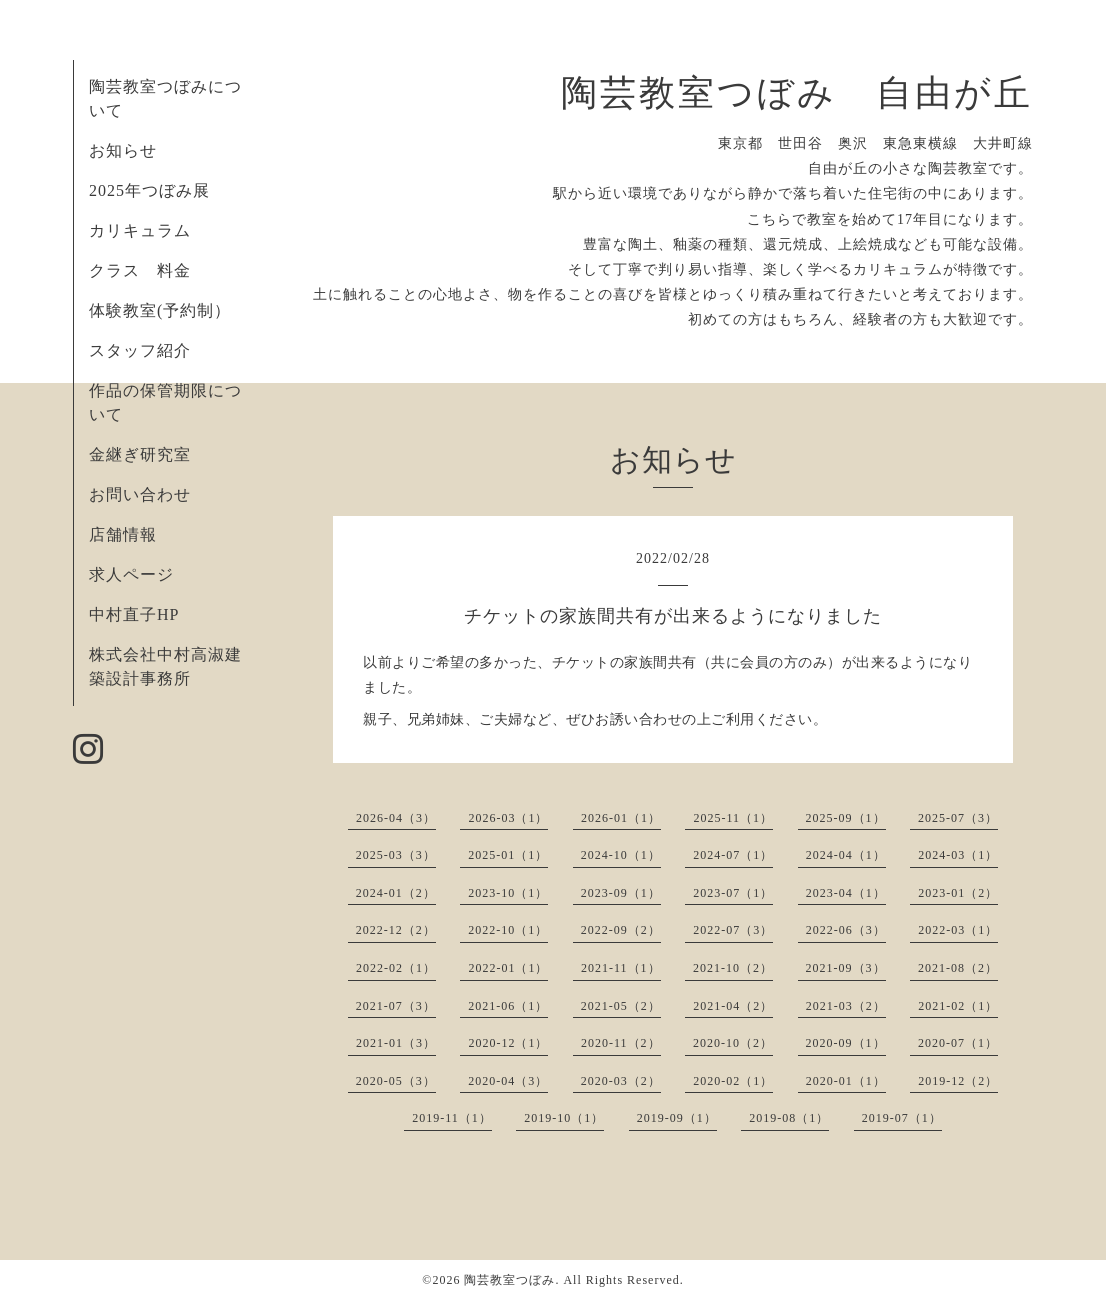  I want to click on 2024-07（1）, so click(733, 855).